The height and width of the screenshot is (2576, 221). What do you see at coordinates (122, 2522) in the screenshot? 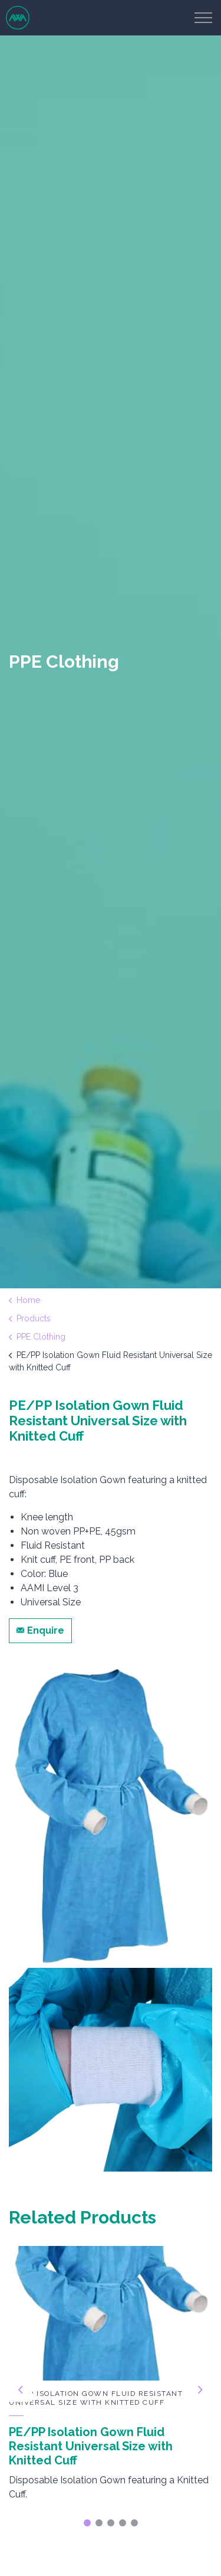
I see `4 [tab]` at bounding box center [122, 2522].